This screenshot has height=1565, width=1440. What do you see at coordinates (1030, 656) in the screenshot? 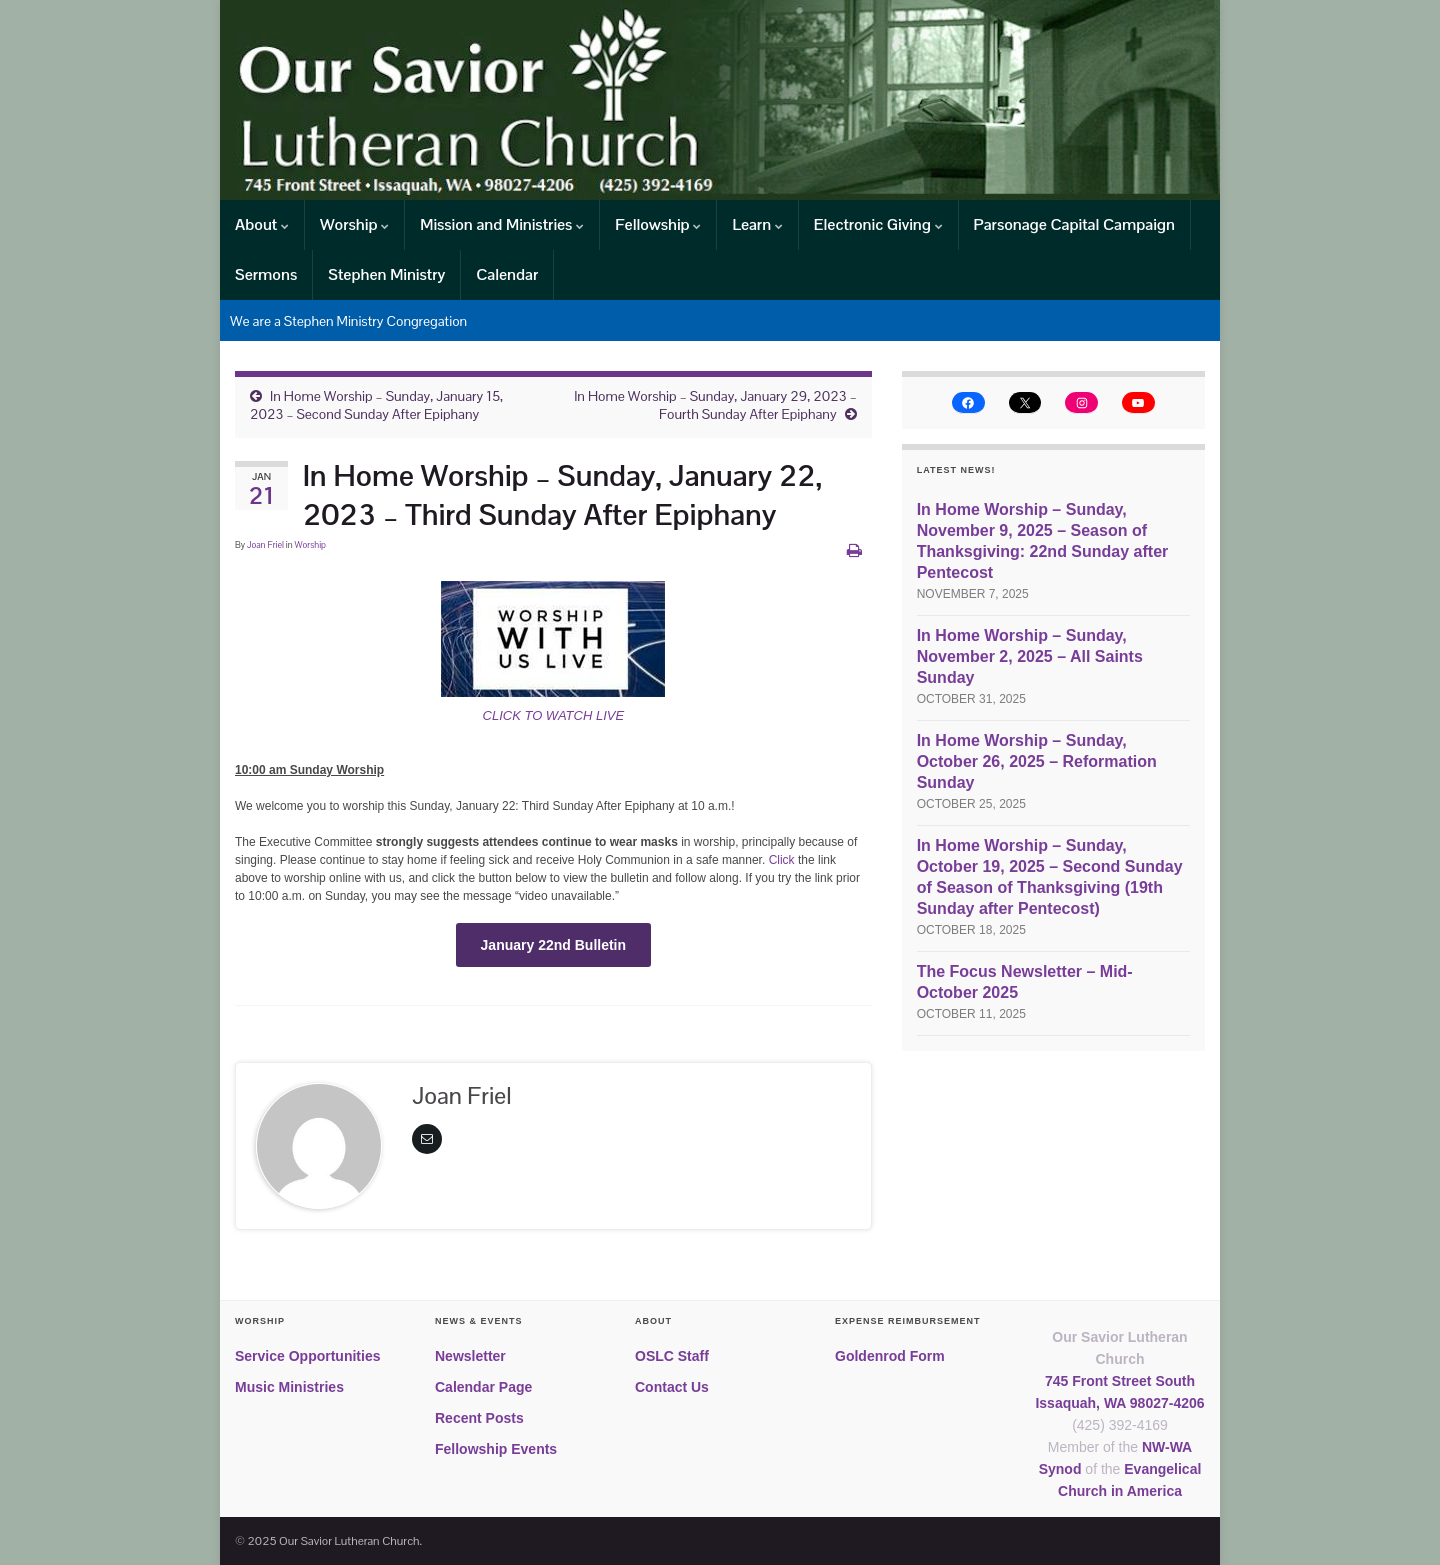
I see `In Home Worship – Sunday, November 2, 2025 – All Saints Sunday` at bounding box center [1030, 656].